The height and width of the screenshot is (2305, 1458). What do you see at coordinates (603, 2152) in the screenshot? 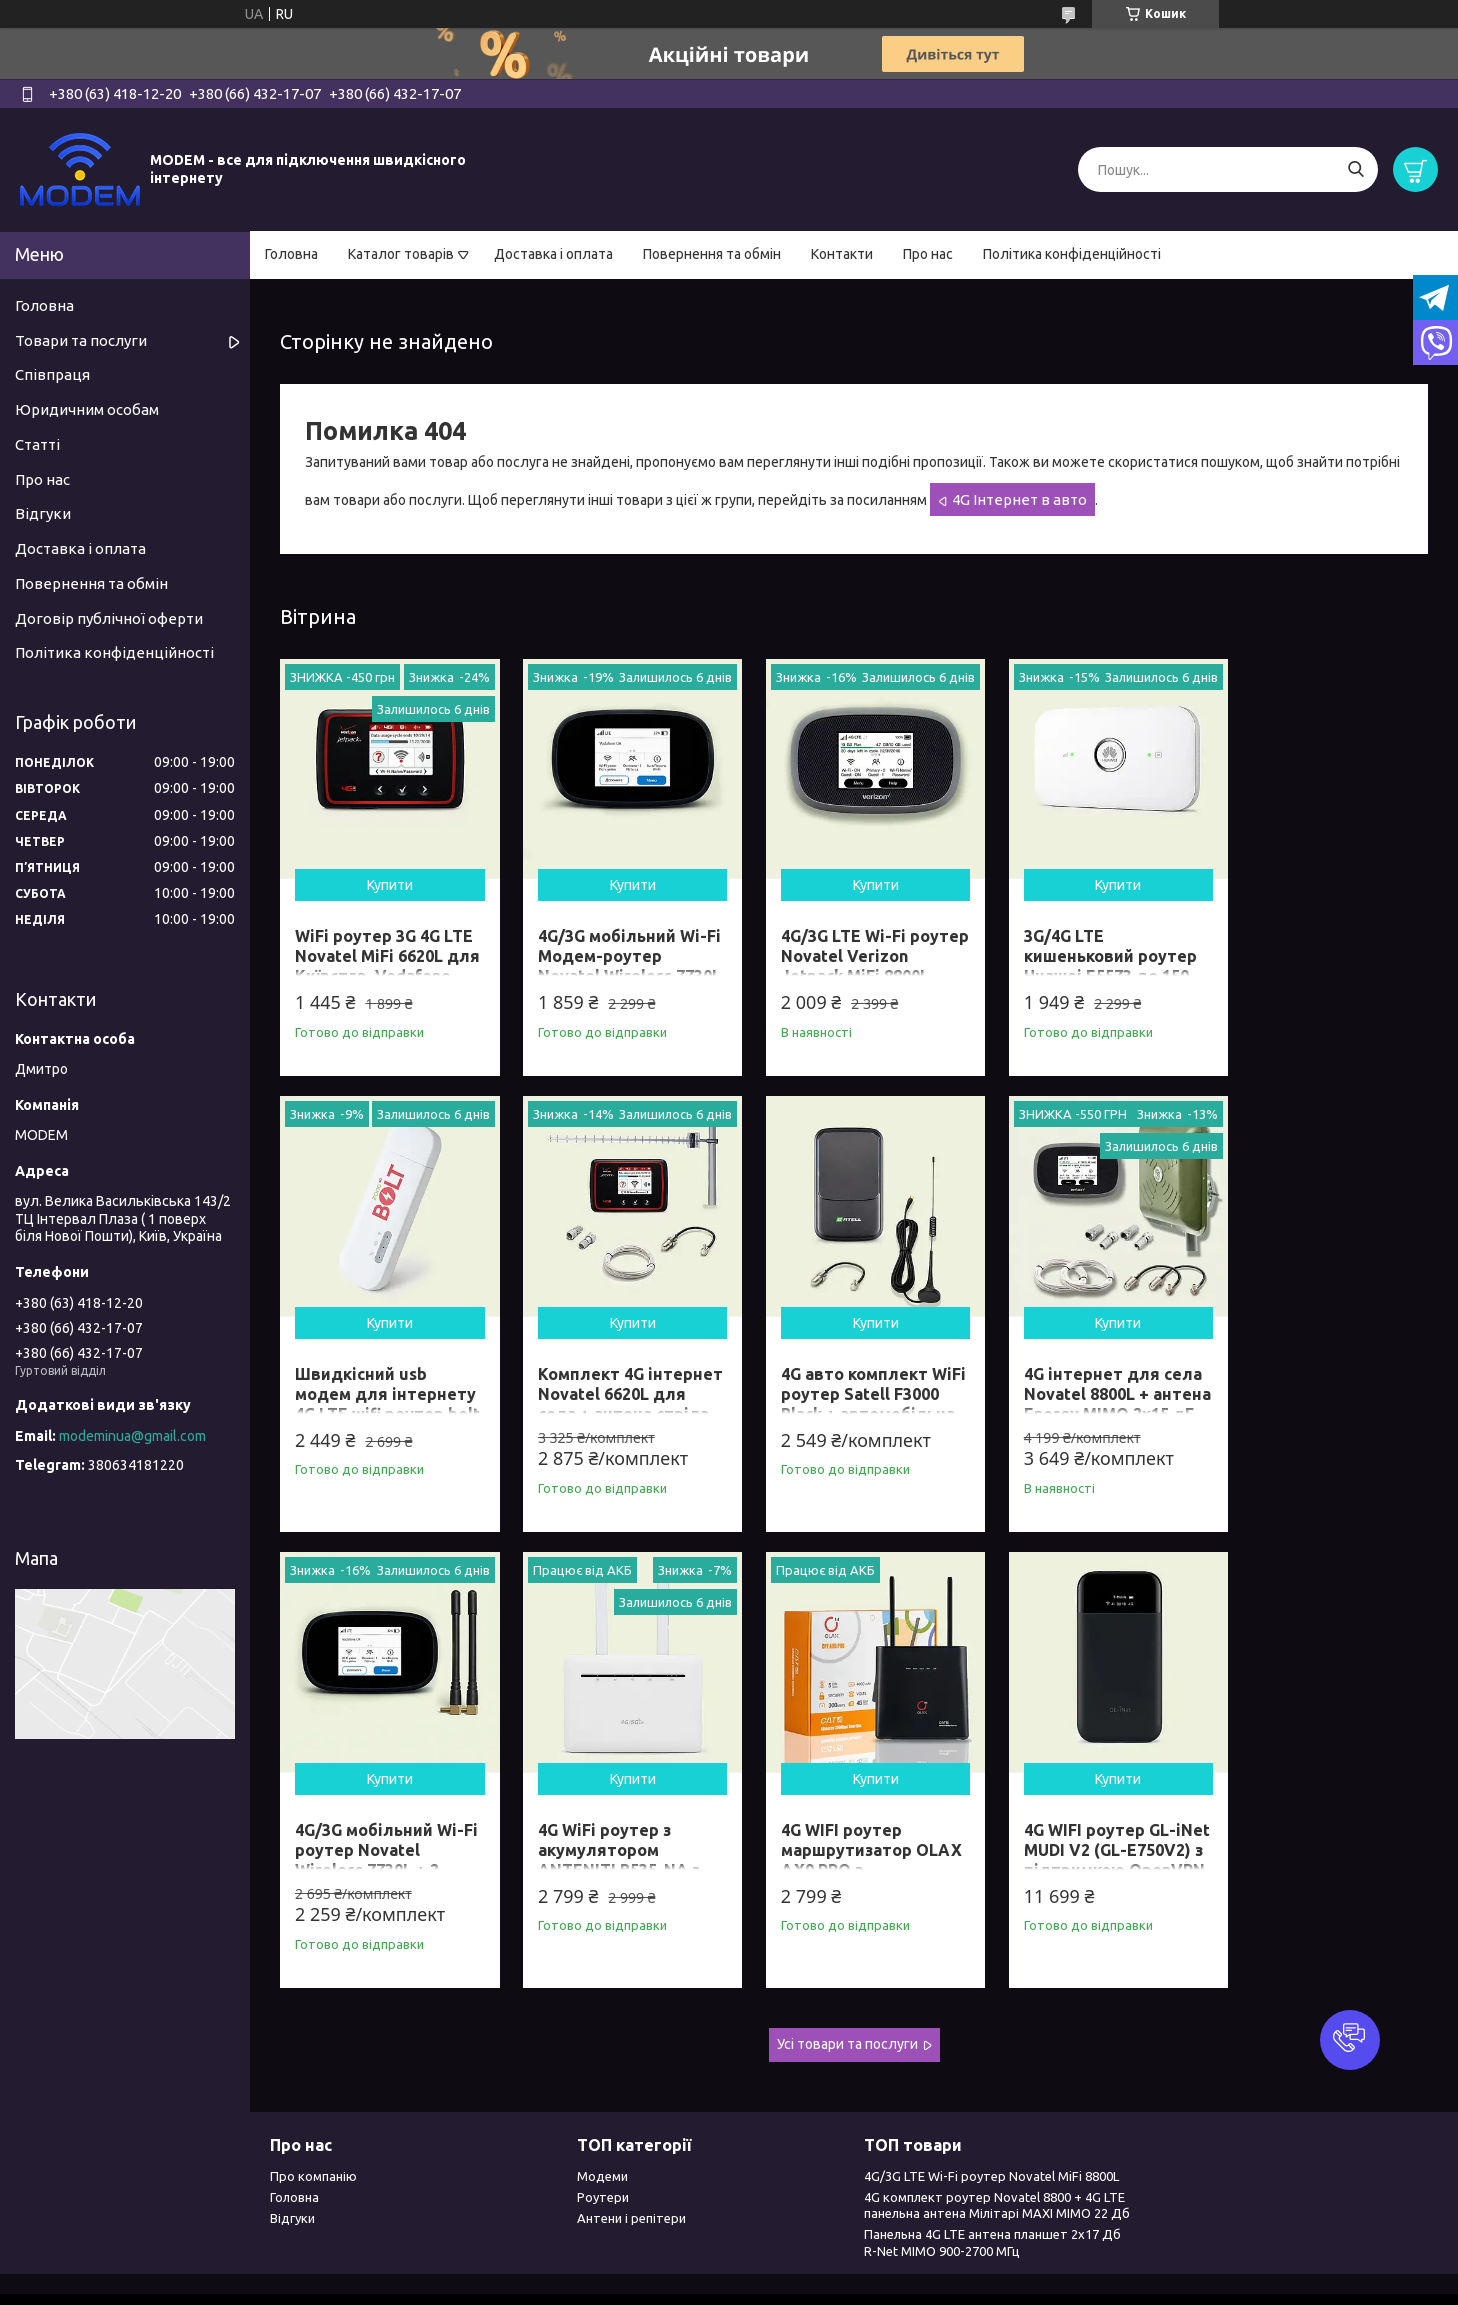
I see `Роутери` at bounding box center [603, 2152].